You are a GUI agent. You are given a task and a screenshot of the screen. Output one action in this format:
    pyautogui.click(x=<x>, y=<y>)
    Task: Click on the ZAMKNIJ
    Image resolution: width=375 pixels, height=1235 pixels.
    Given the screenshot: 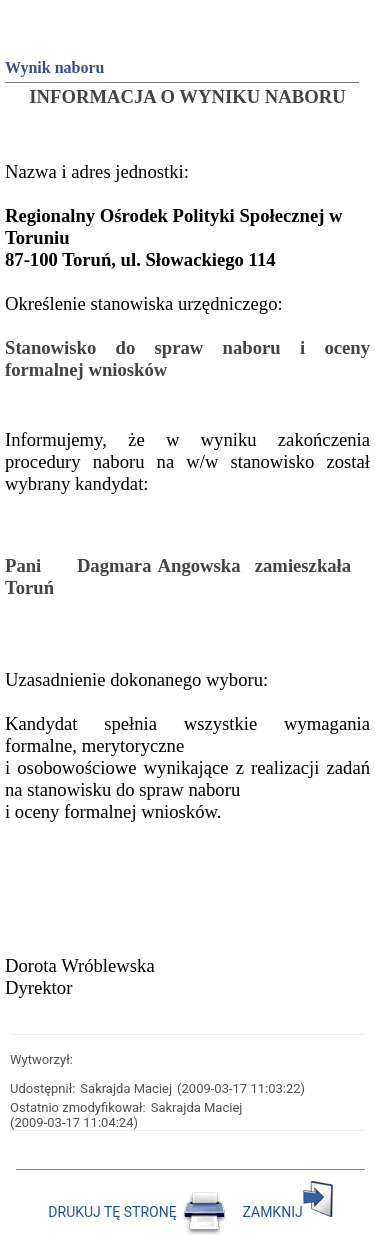 What is the action you would take?
    pyautogui.click(x=288, y=1212)
    